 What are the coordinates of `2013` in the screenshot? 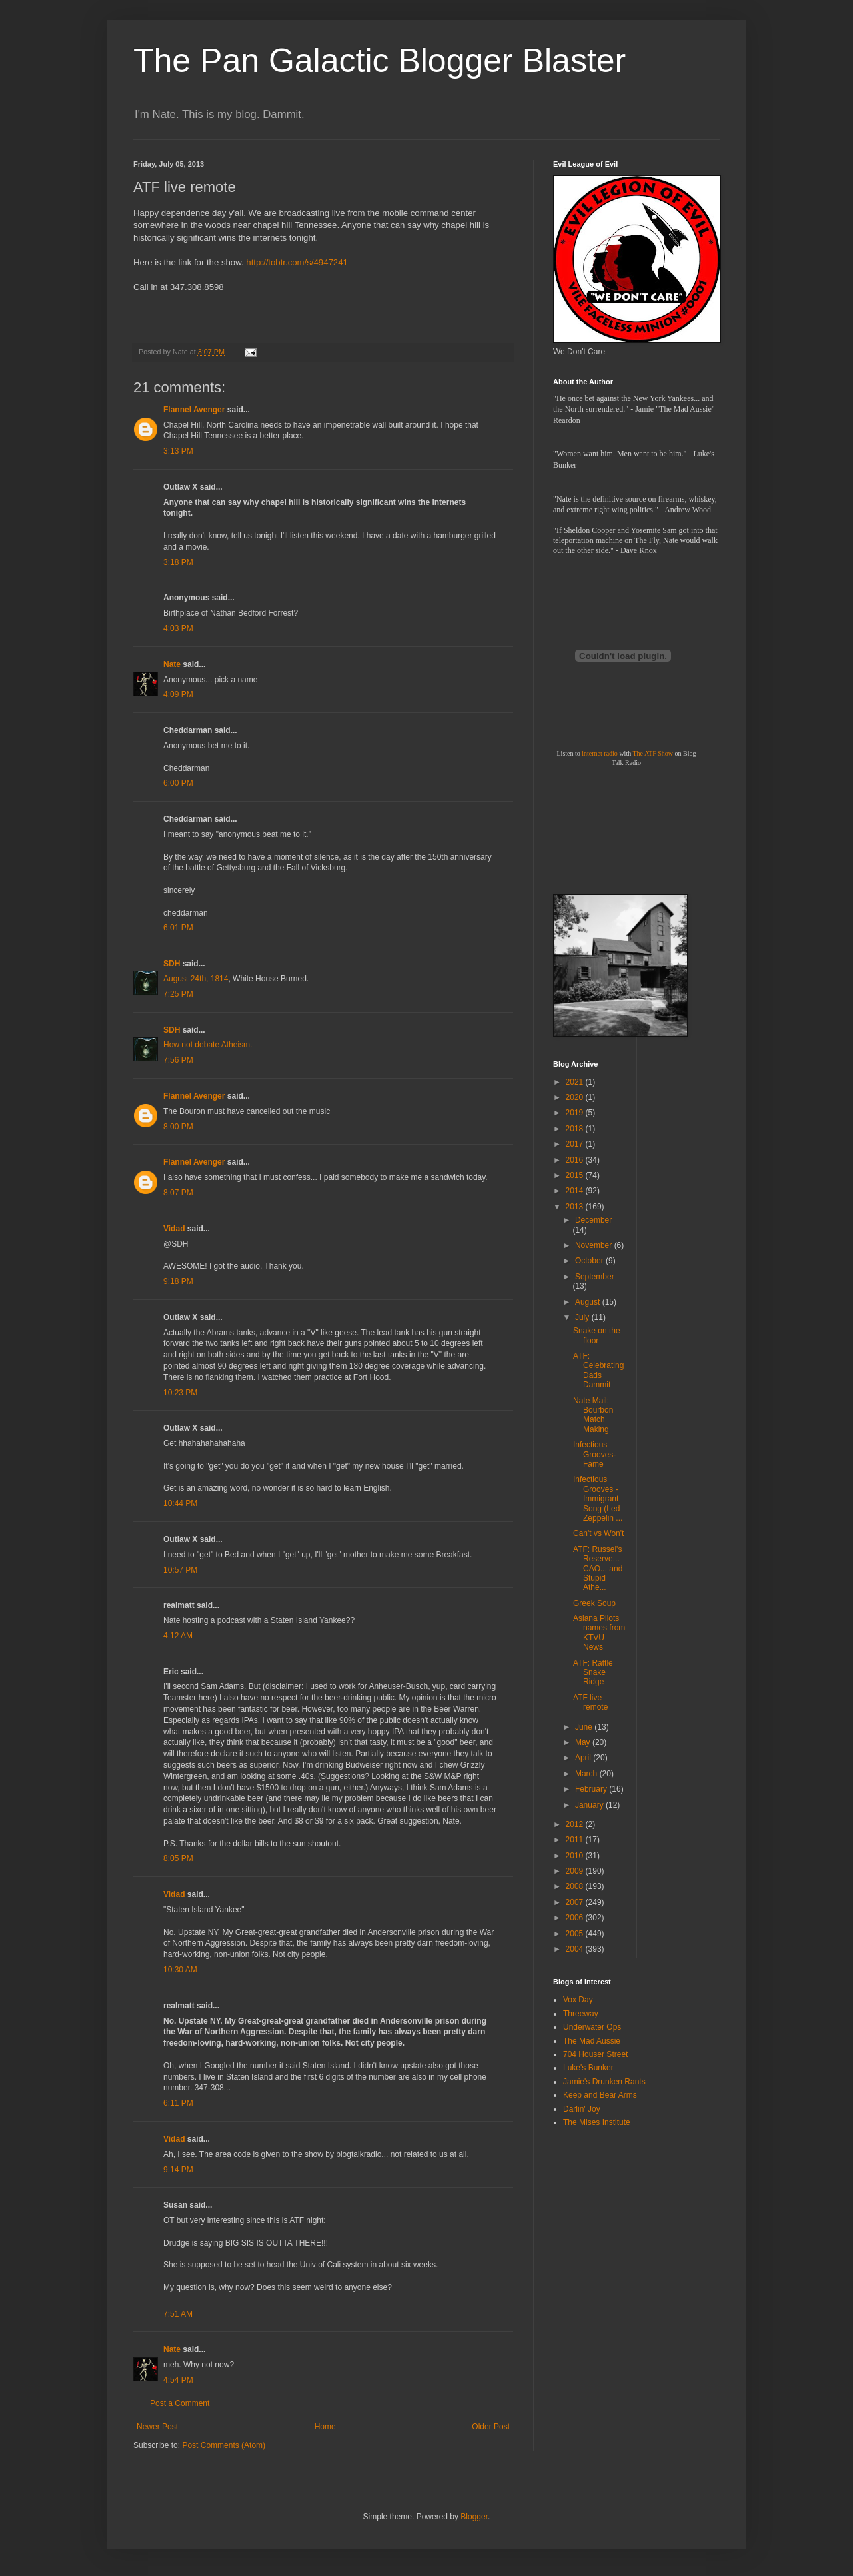 It's located at (576, 1206).